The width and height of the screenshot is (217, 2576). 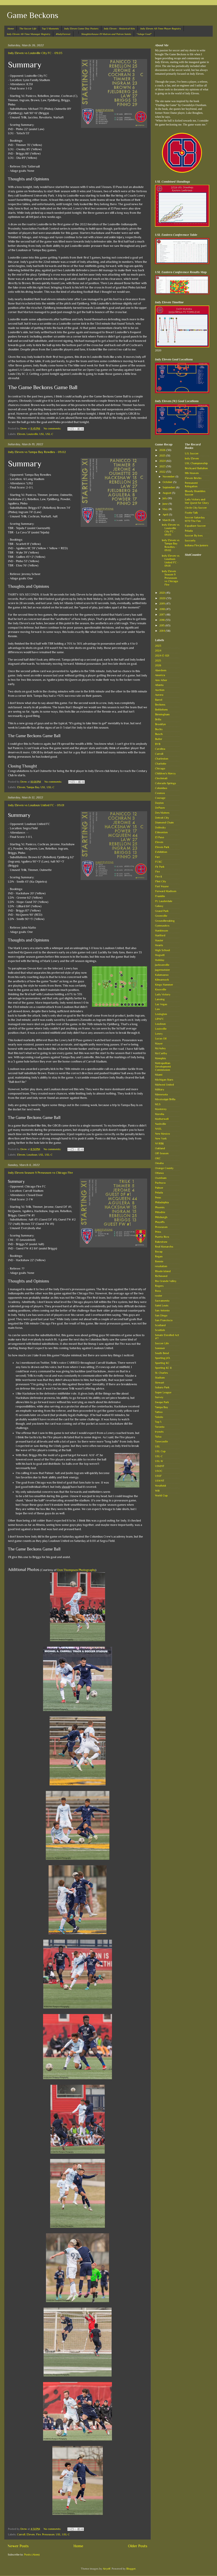 I want to click on Sporting KC, so click(x=162, y=1363).